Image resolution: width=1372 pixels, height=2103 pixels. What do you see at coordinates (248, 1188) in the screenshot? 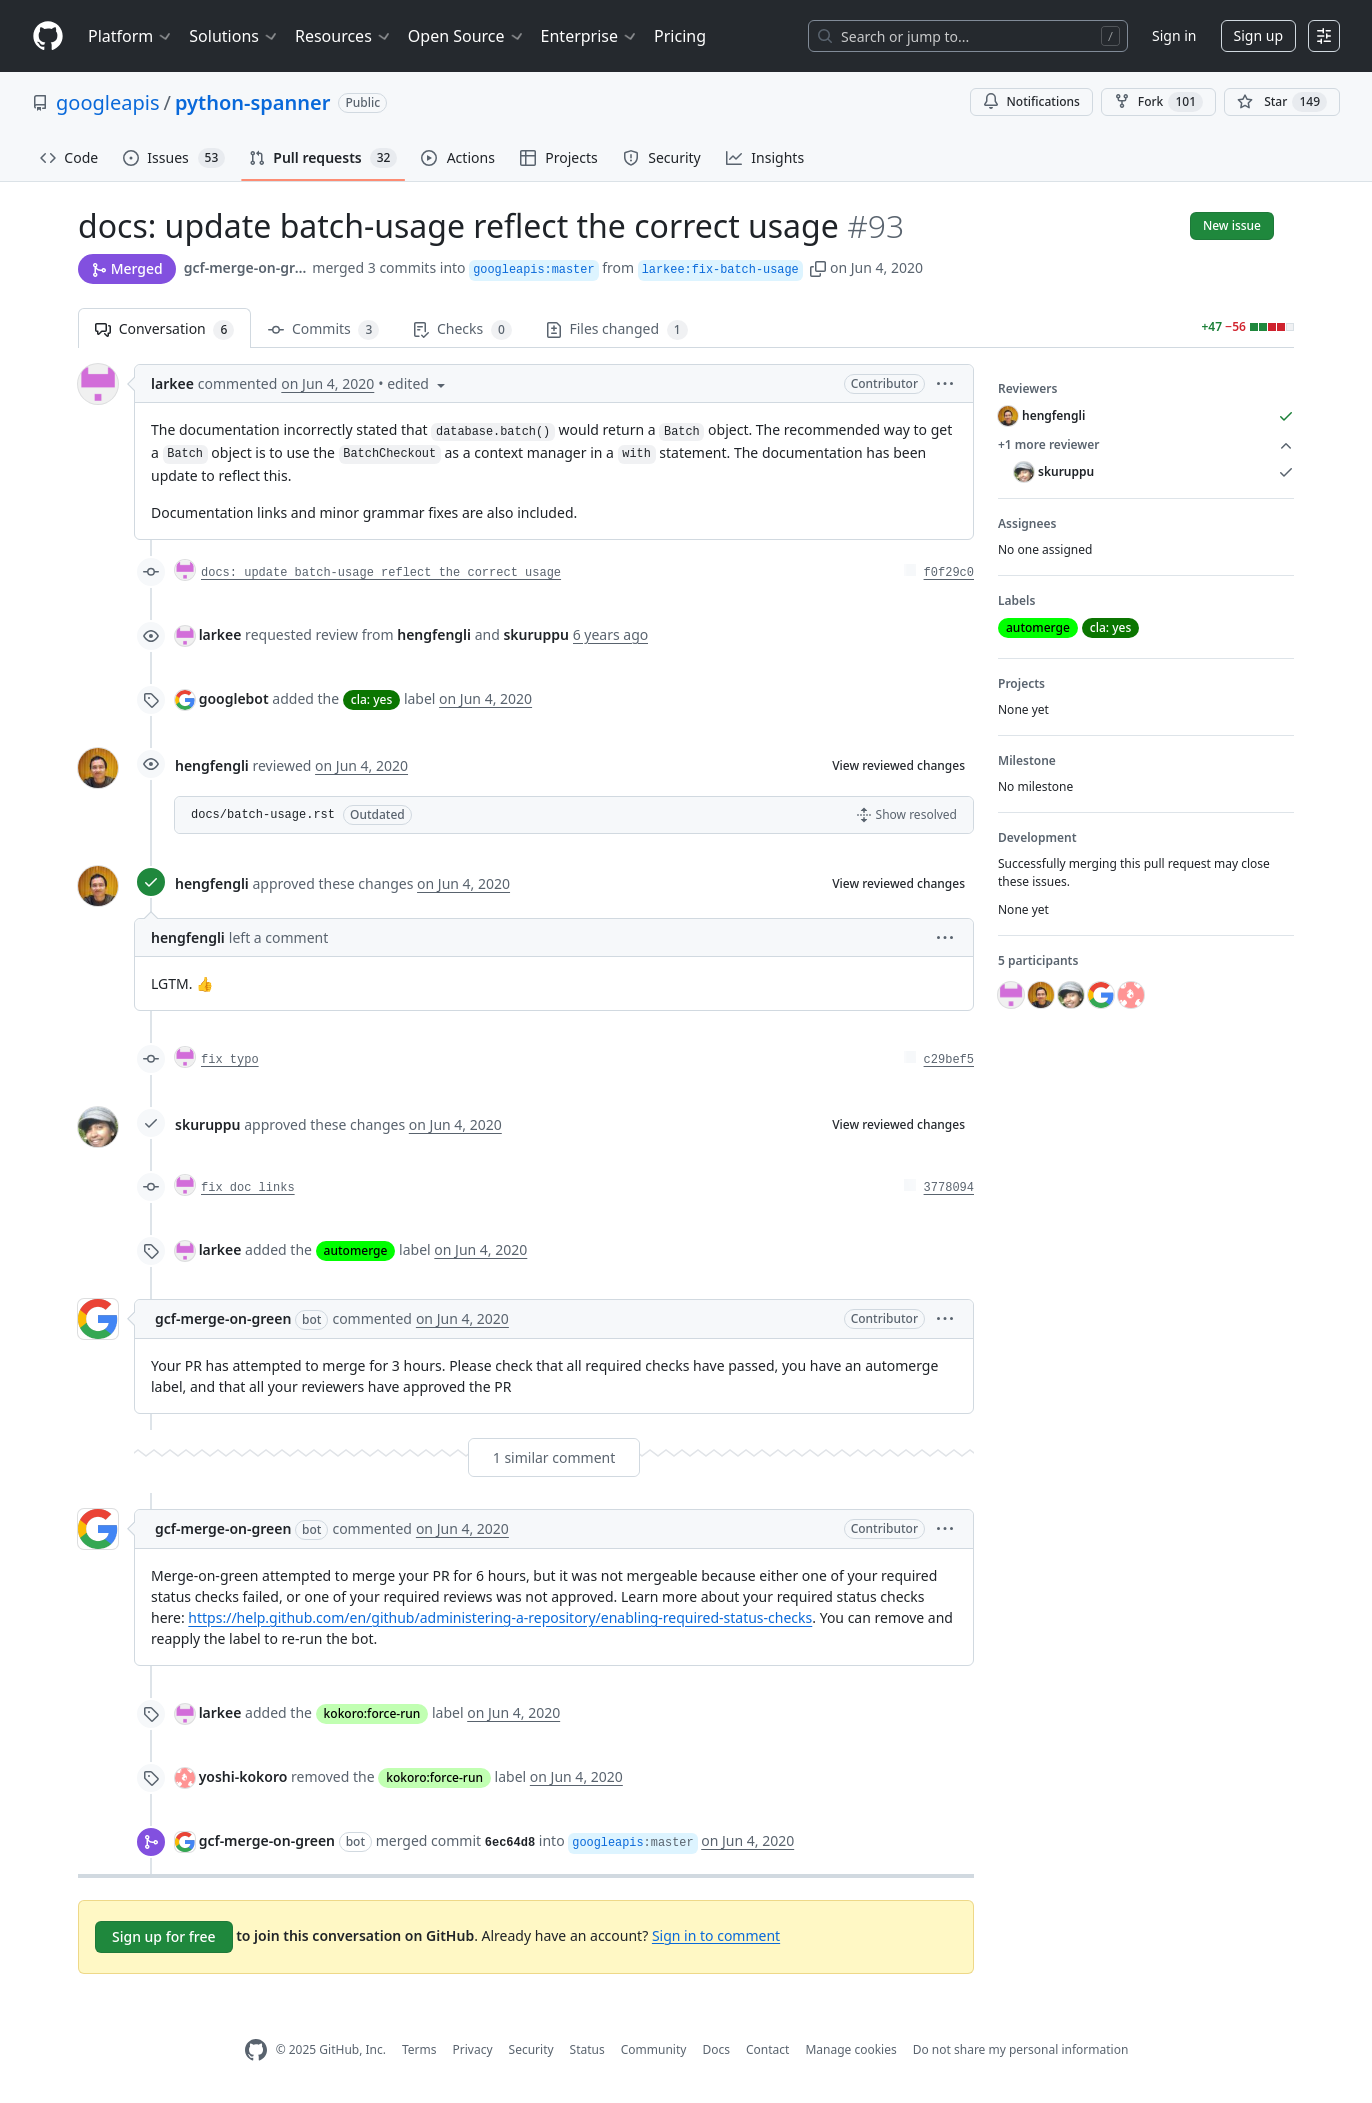
I see `fix doc links` at bounding box center [248, 1188].